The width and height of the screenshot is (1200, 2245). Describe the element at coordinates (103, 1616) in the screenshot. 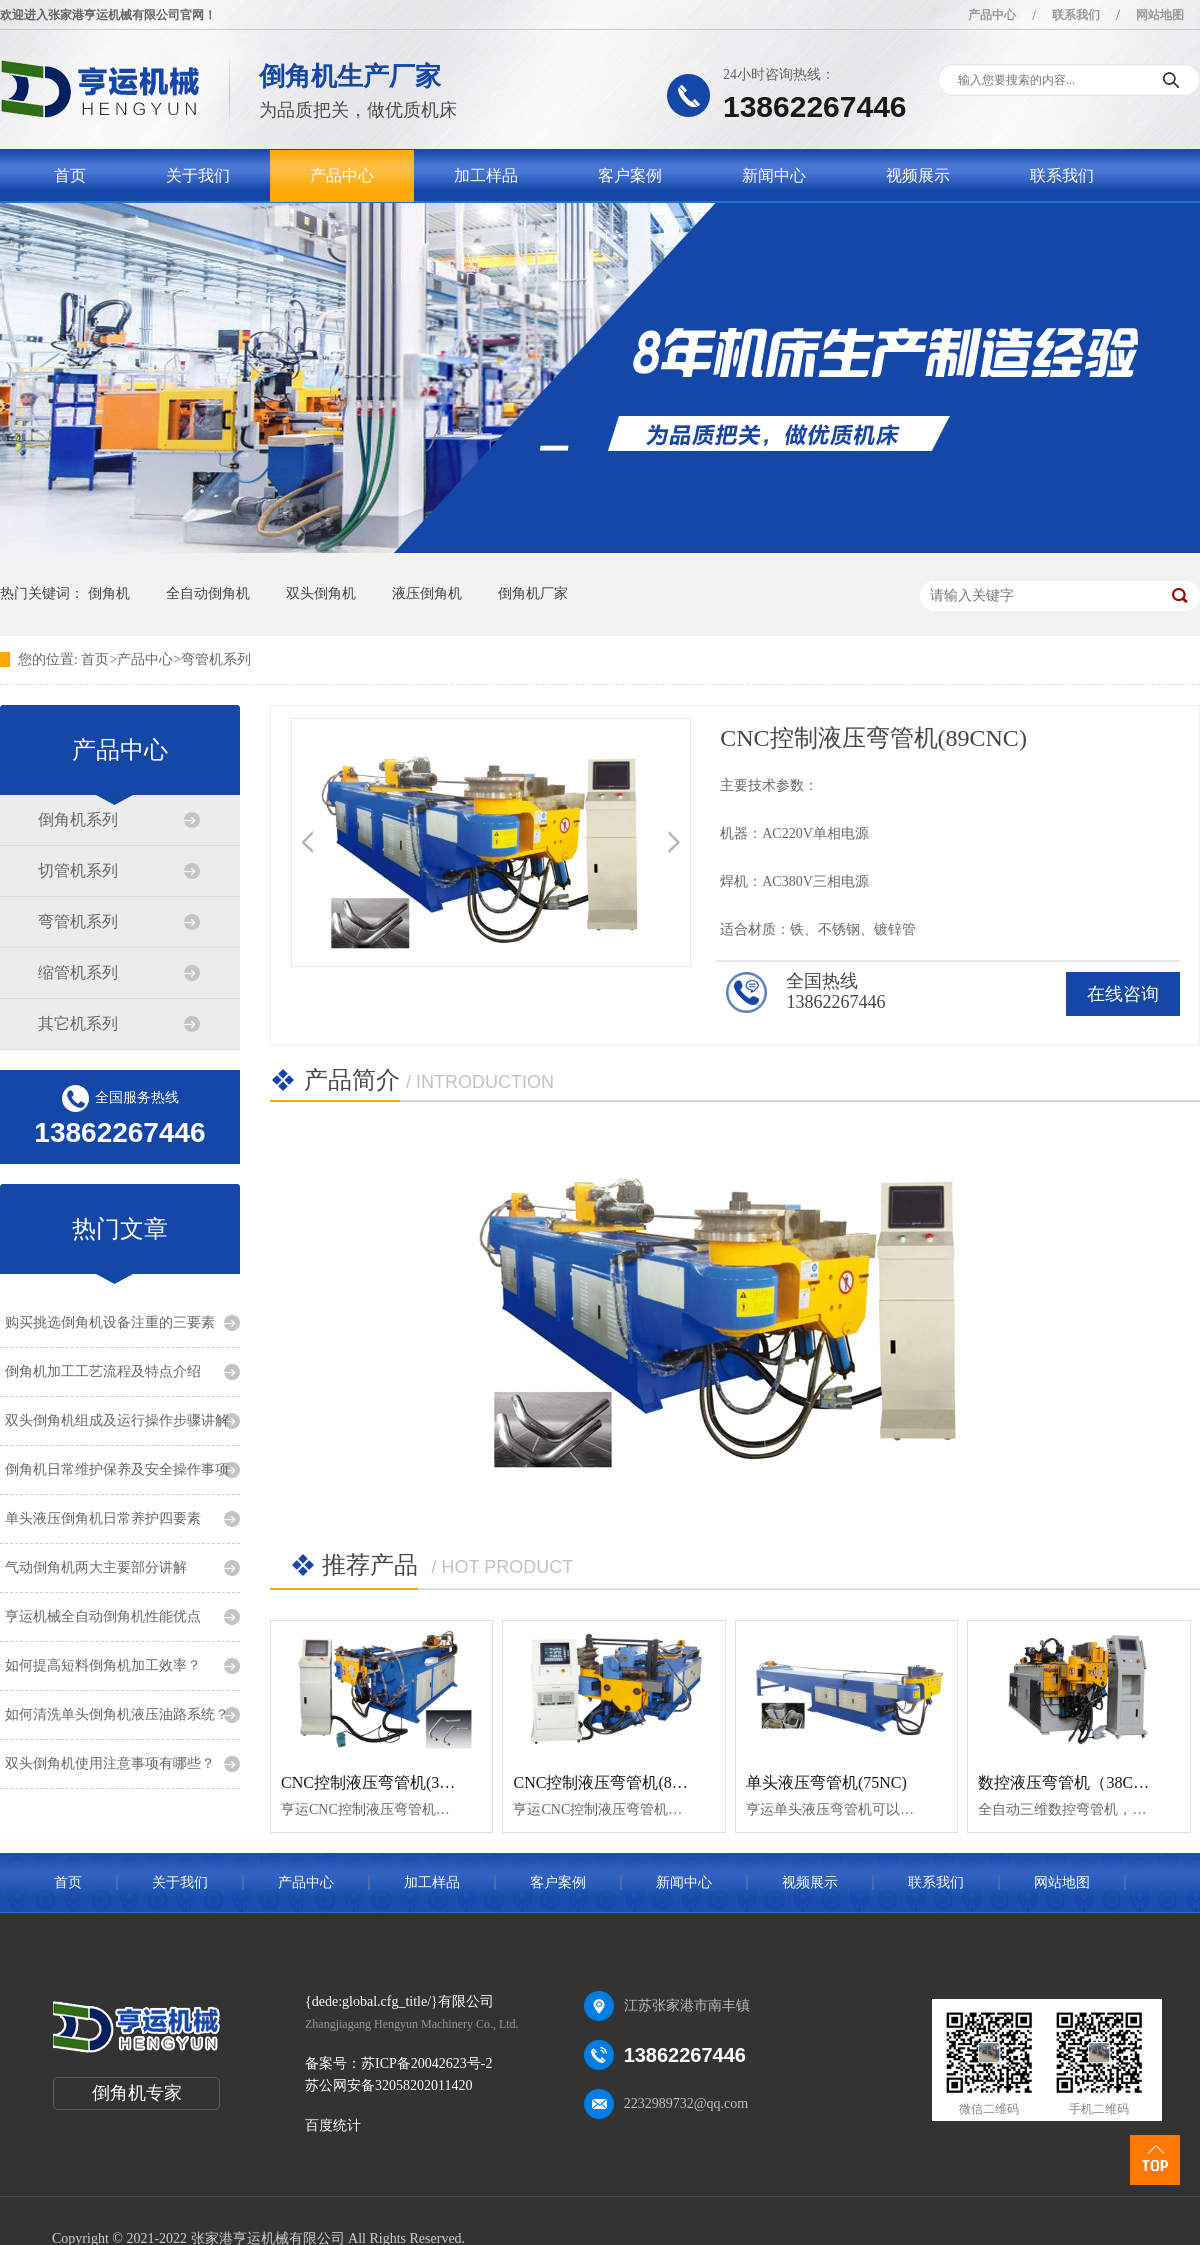

I see `亨运机械全自动倒角机性能优点` at that location.